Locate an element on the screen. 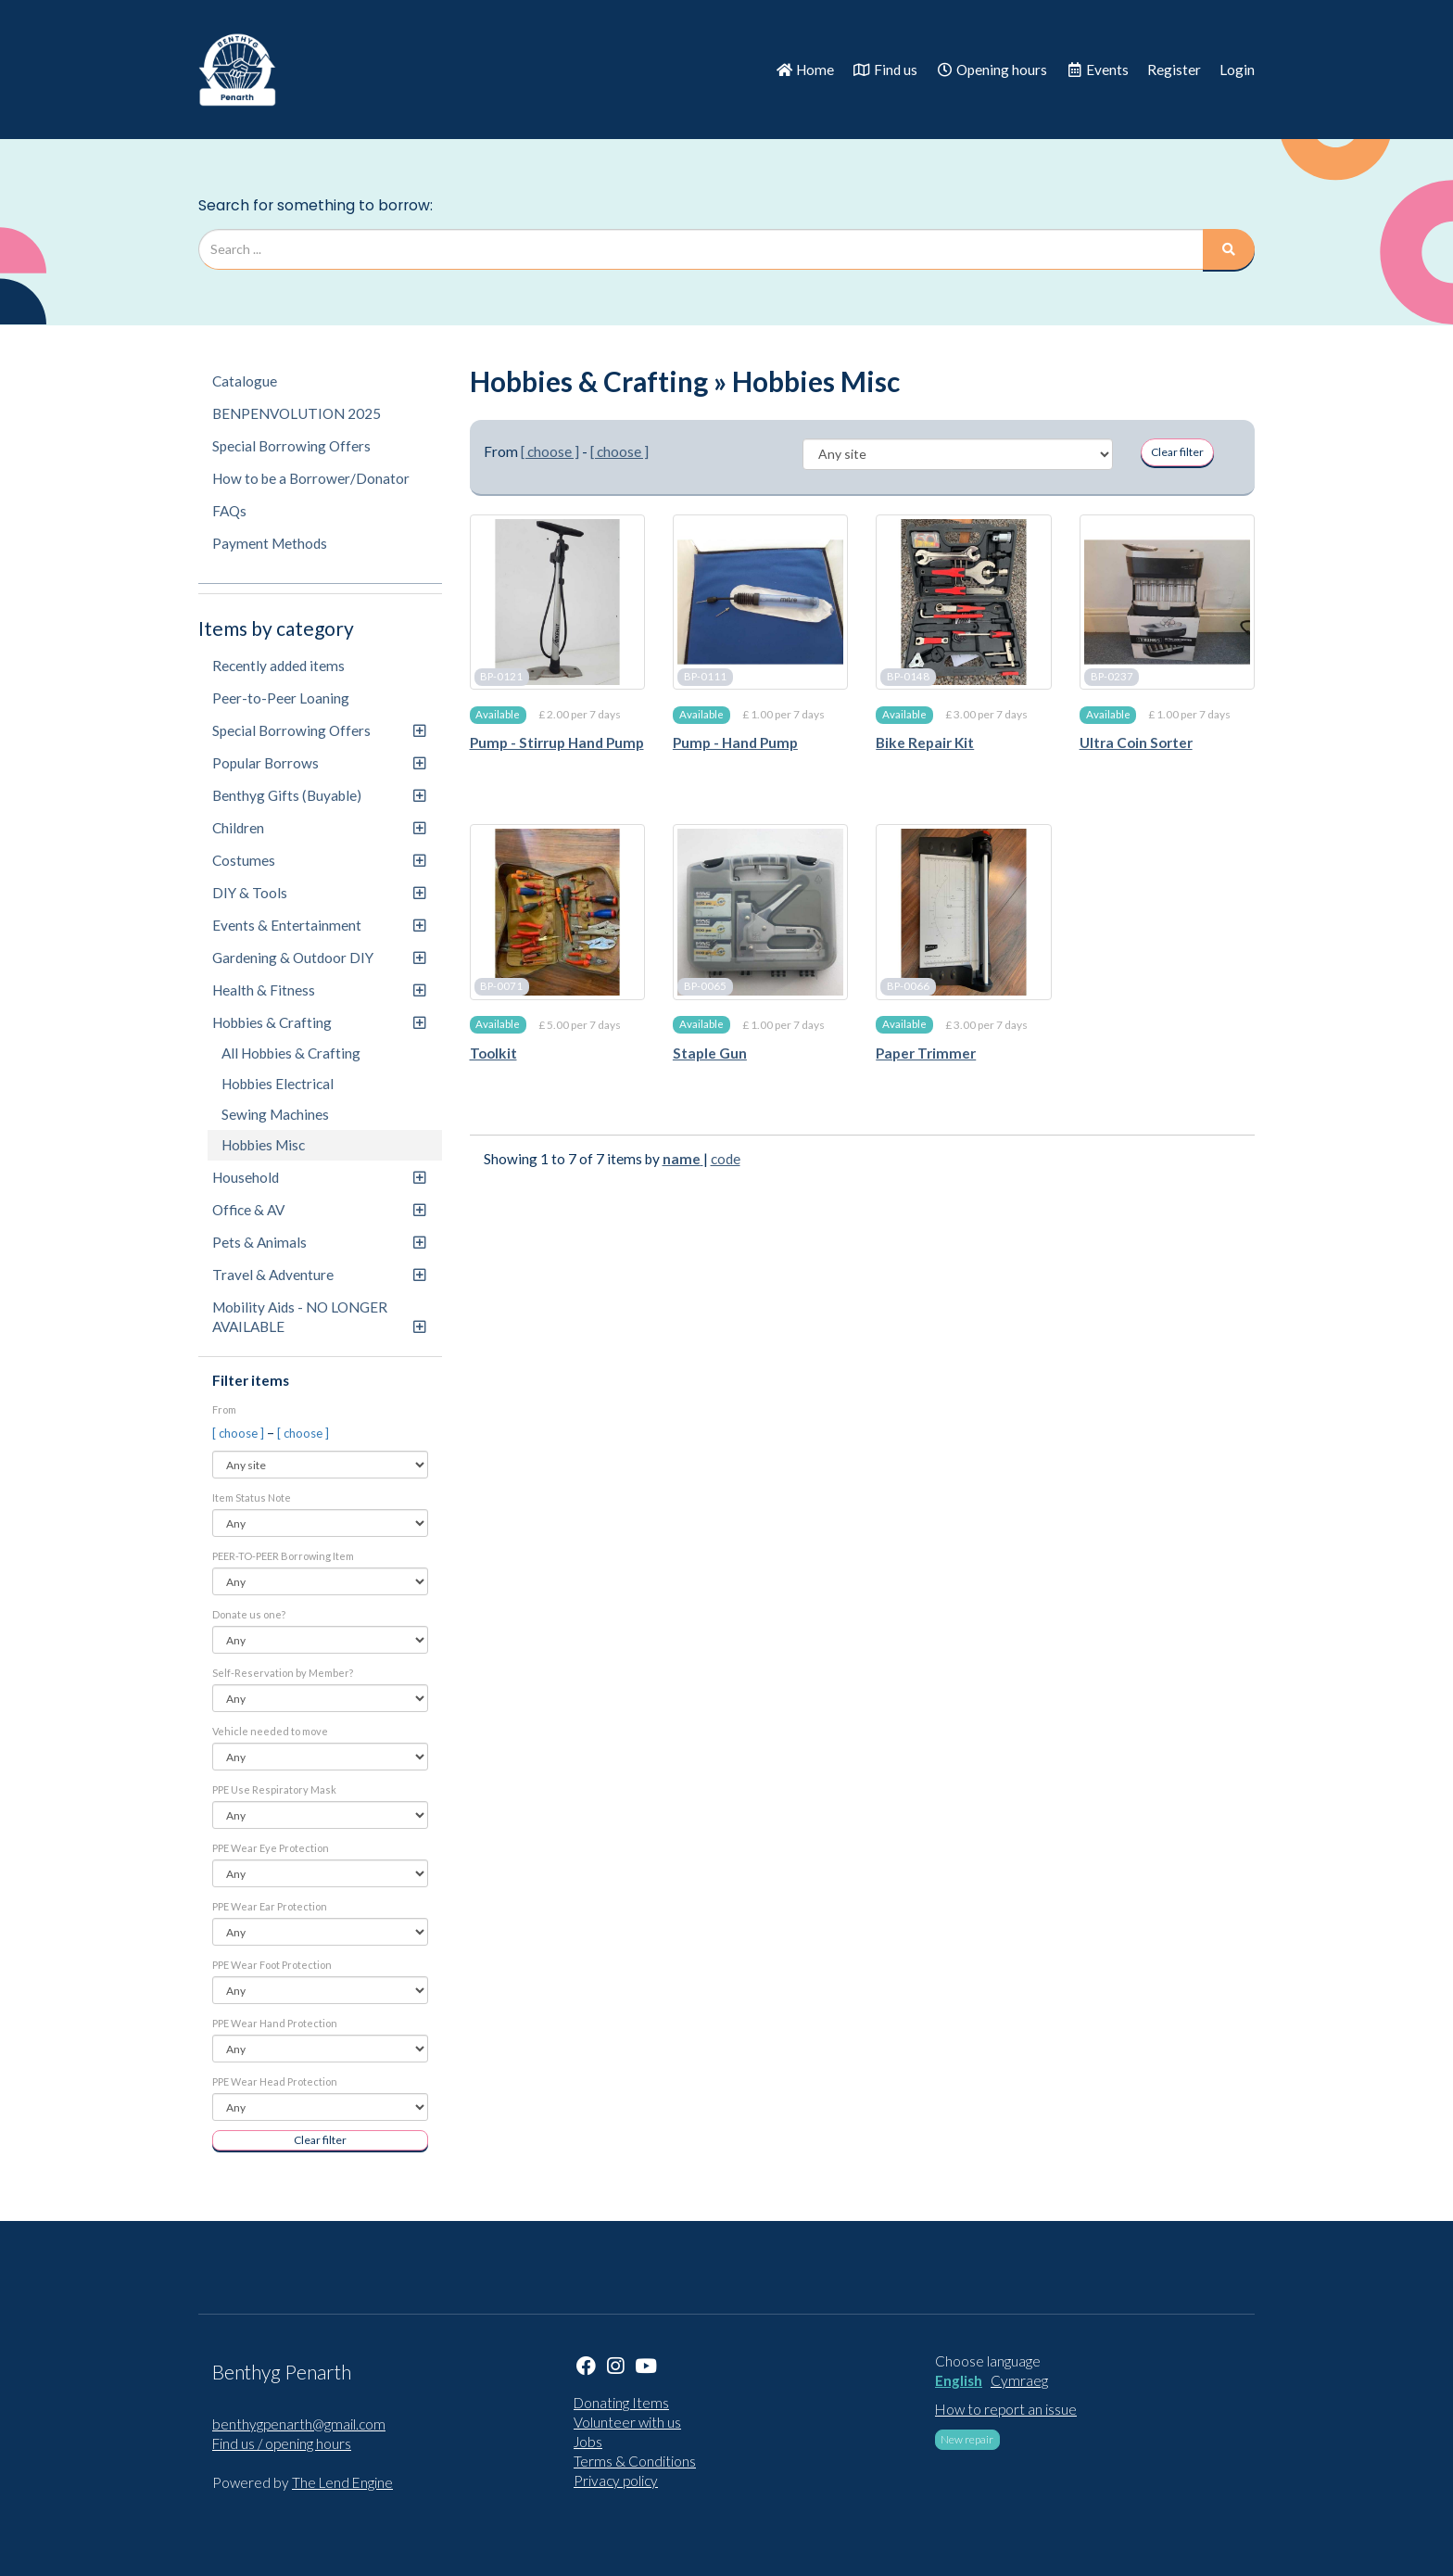 Image resolution: width=1453 pixels, height=2576 pixels. Staple Gun is located at coordinates (710, 1053).